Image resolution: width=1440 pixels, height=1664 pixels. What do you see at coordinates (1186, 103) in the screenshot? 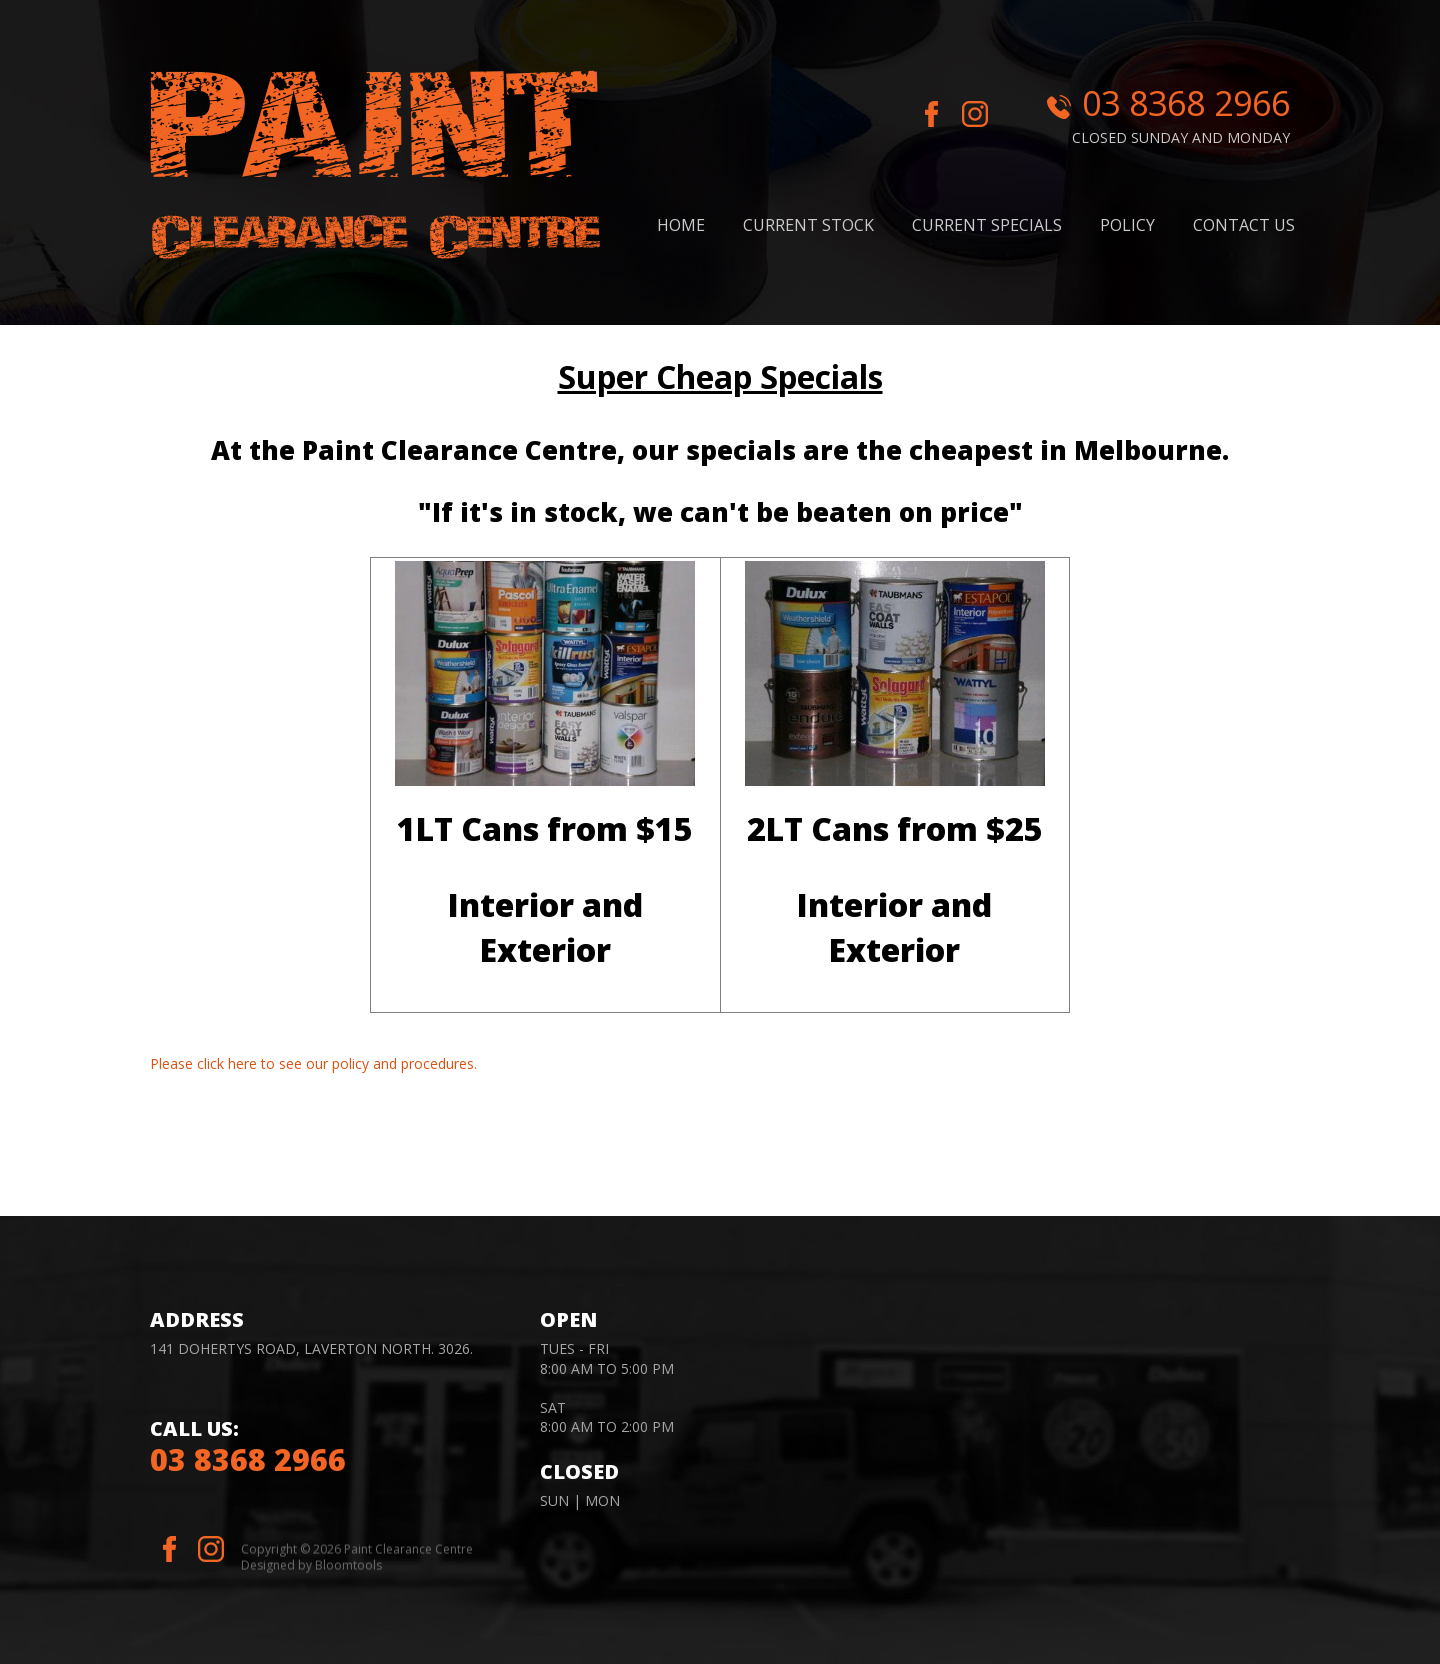
I see `03 8368 2966` at bounding box center [1186, 103].